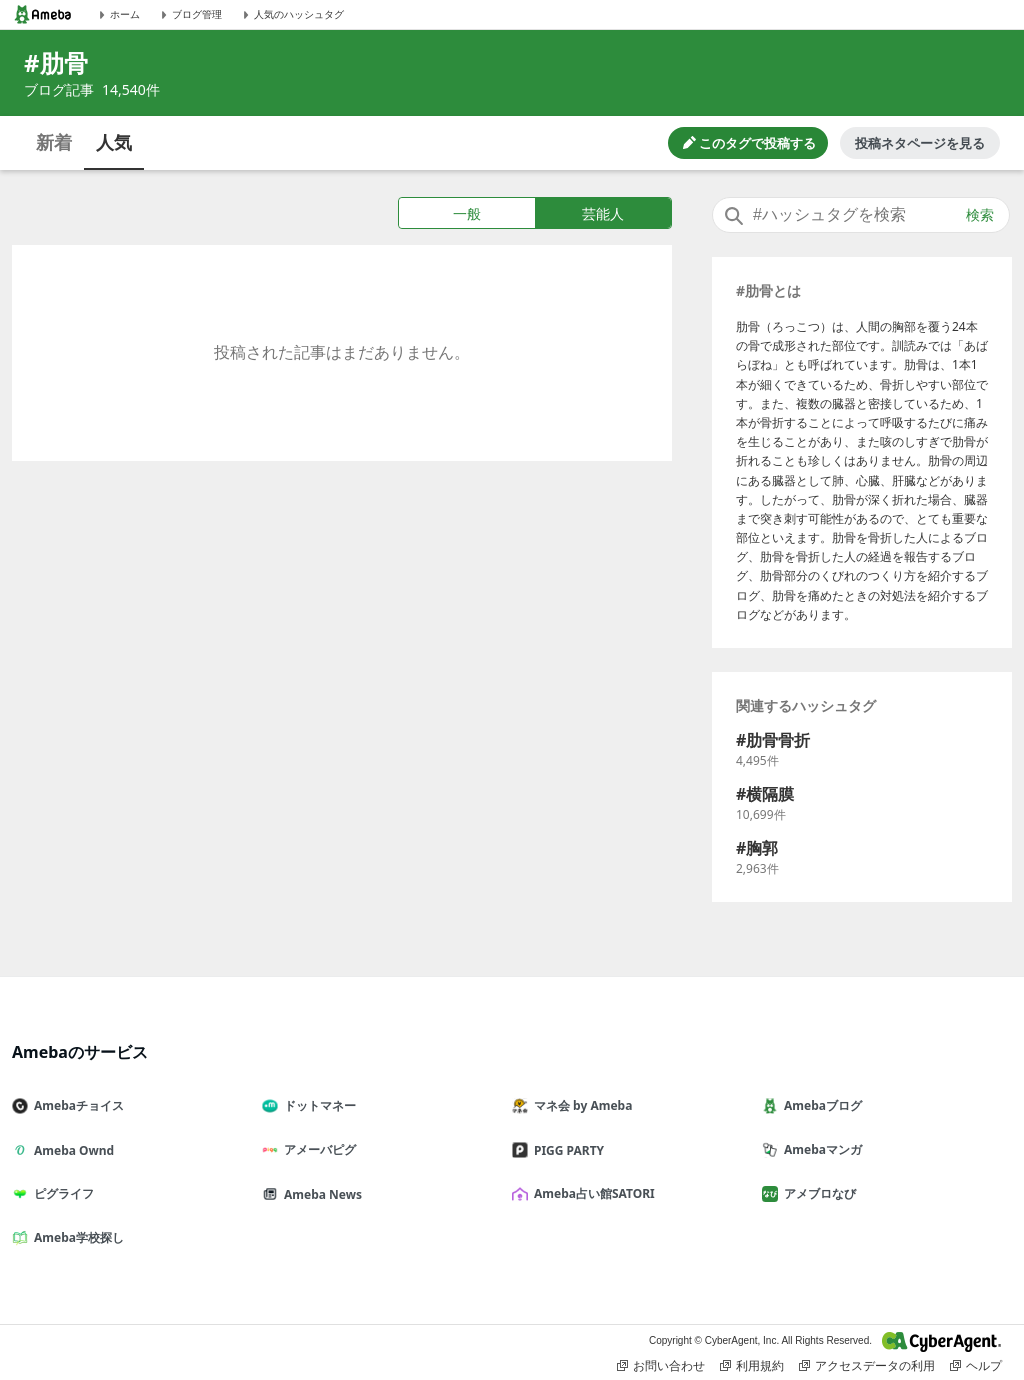 The width and height of the screenshot is (1024, 1380). Describe the element at coordinates (661, 1366) in the screenshot. I see `お問い合わせ` at that location.